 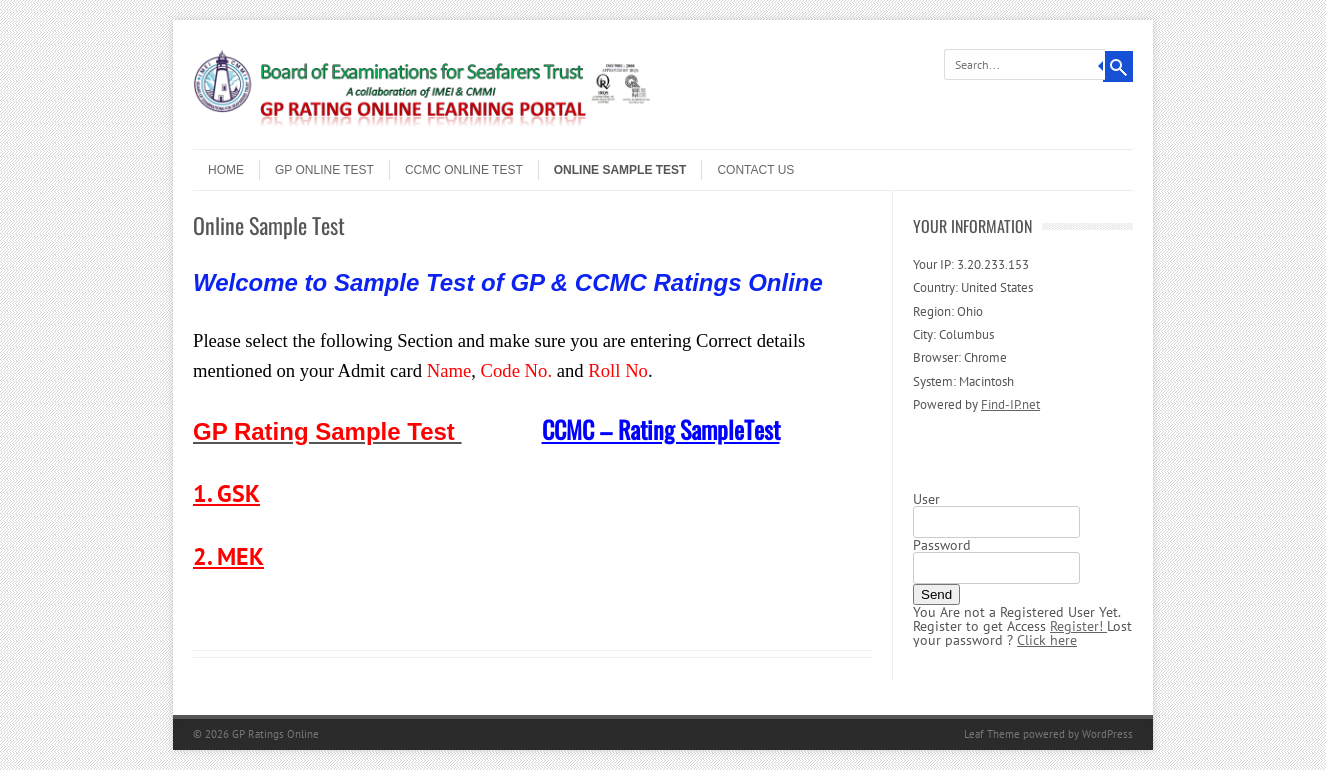 I want to click on Register!, so click(x=1078, y=626).